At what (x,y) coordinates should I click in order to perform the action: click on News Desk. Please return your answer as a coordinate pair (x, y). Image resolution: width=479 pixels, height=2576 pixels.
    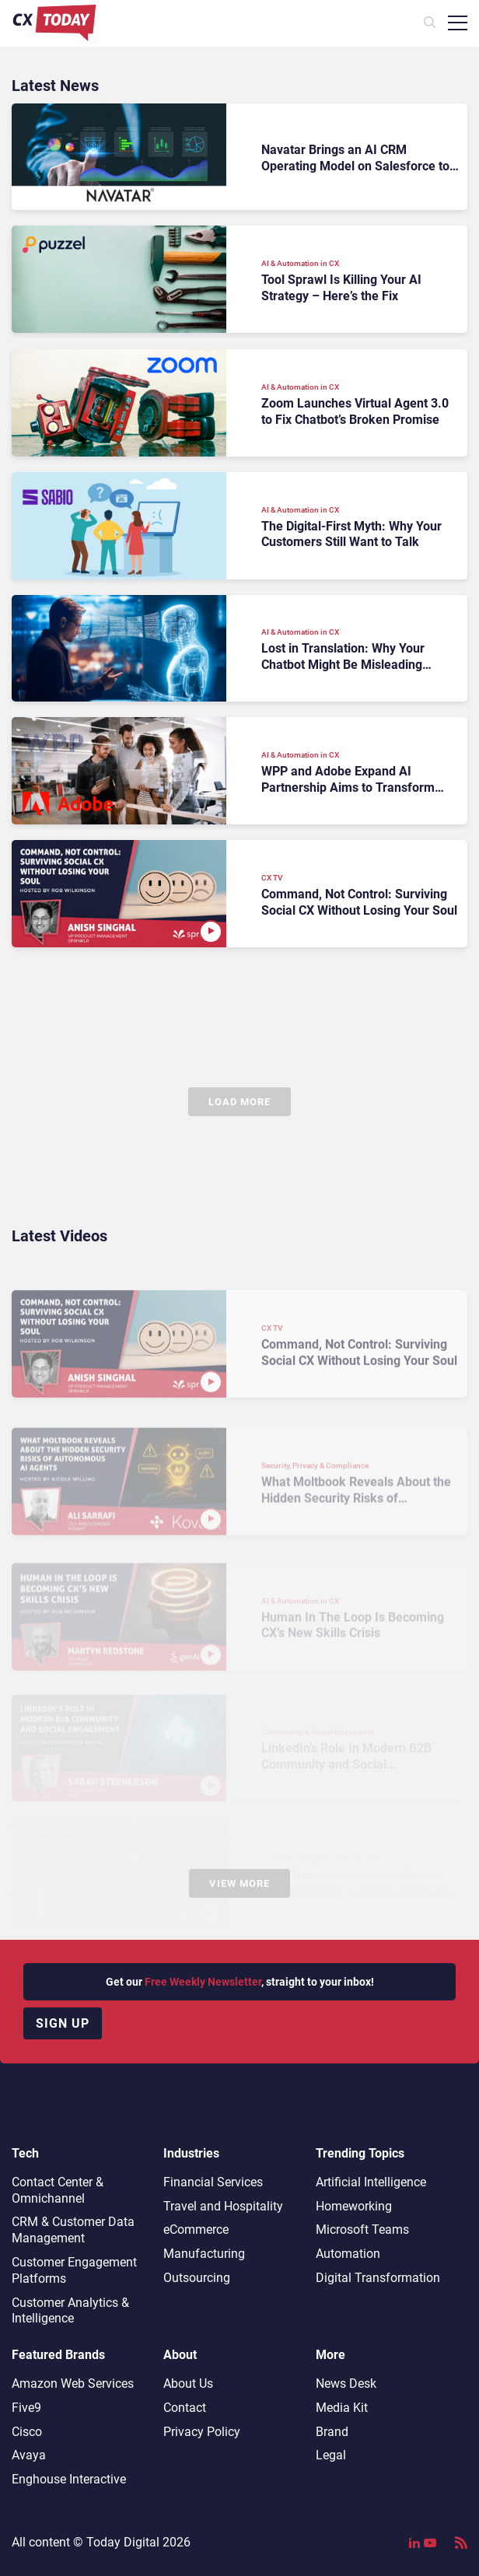
    Looking at the image, I should click on (346, 2383).